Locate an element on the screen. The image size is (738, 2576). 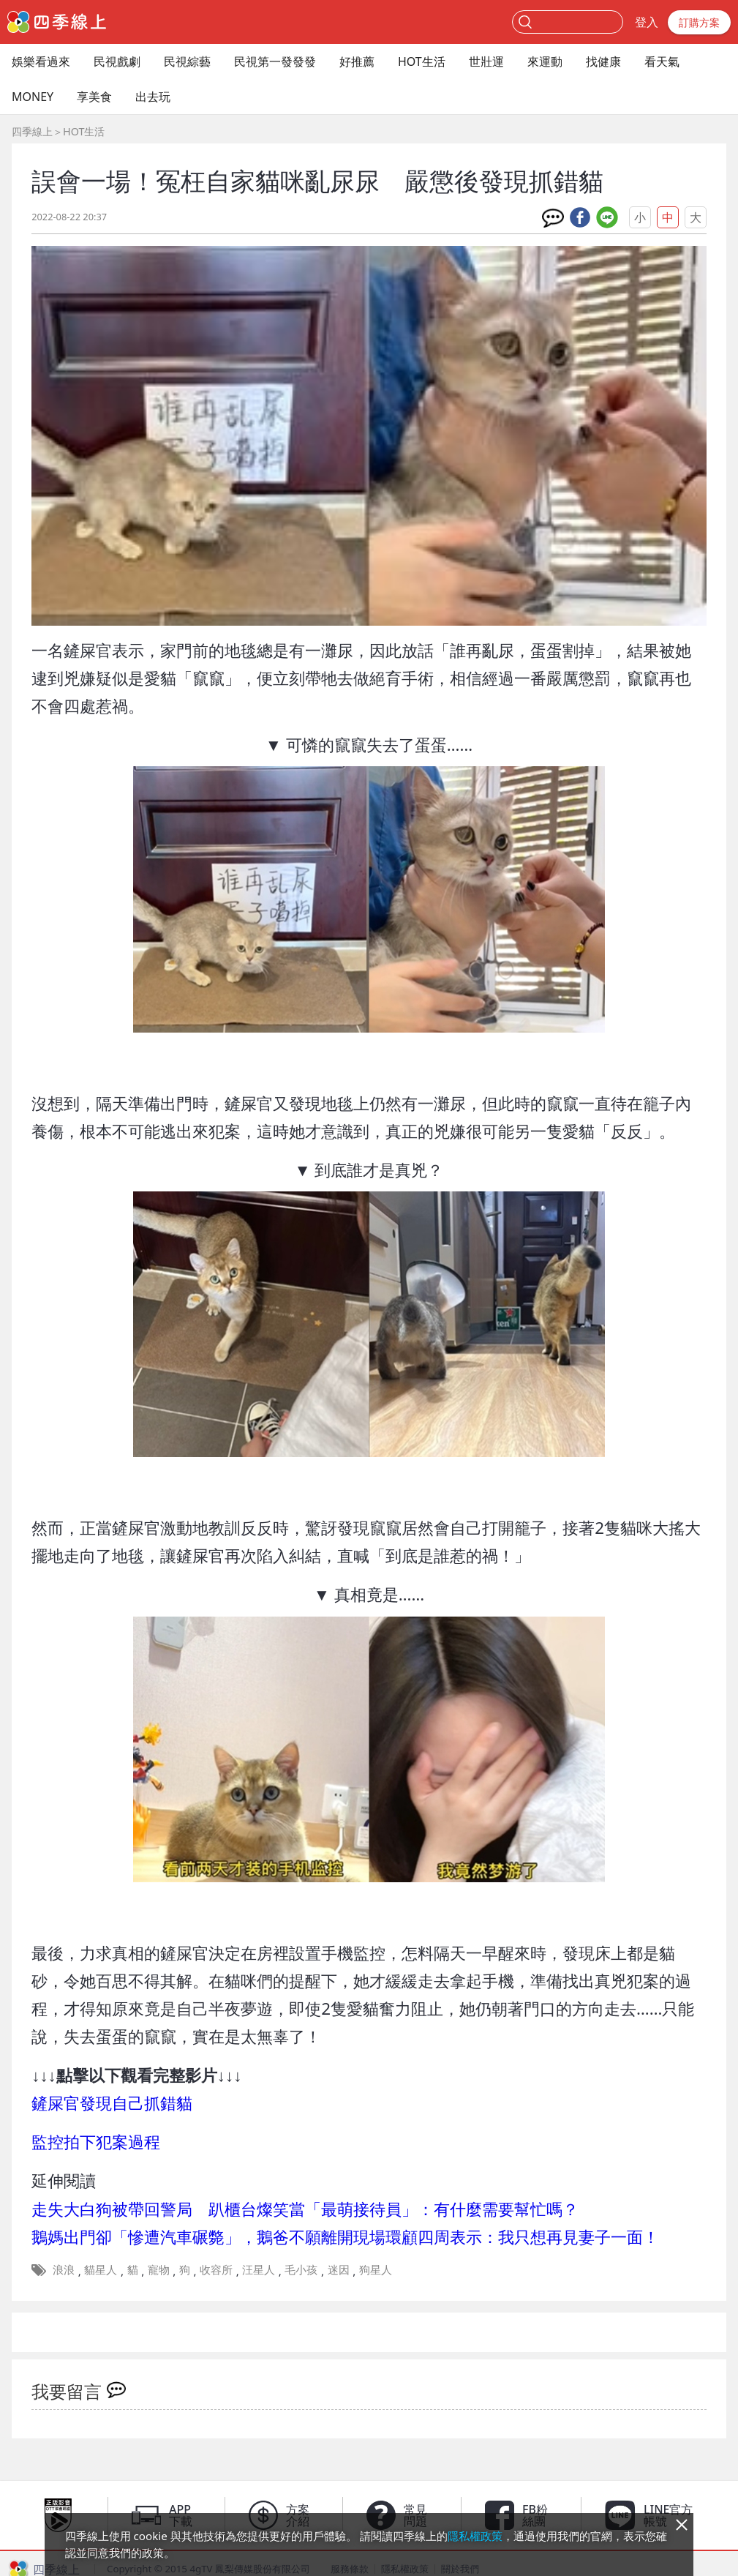
寵物 is located at coordinates (159, 2269).